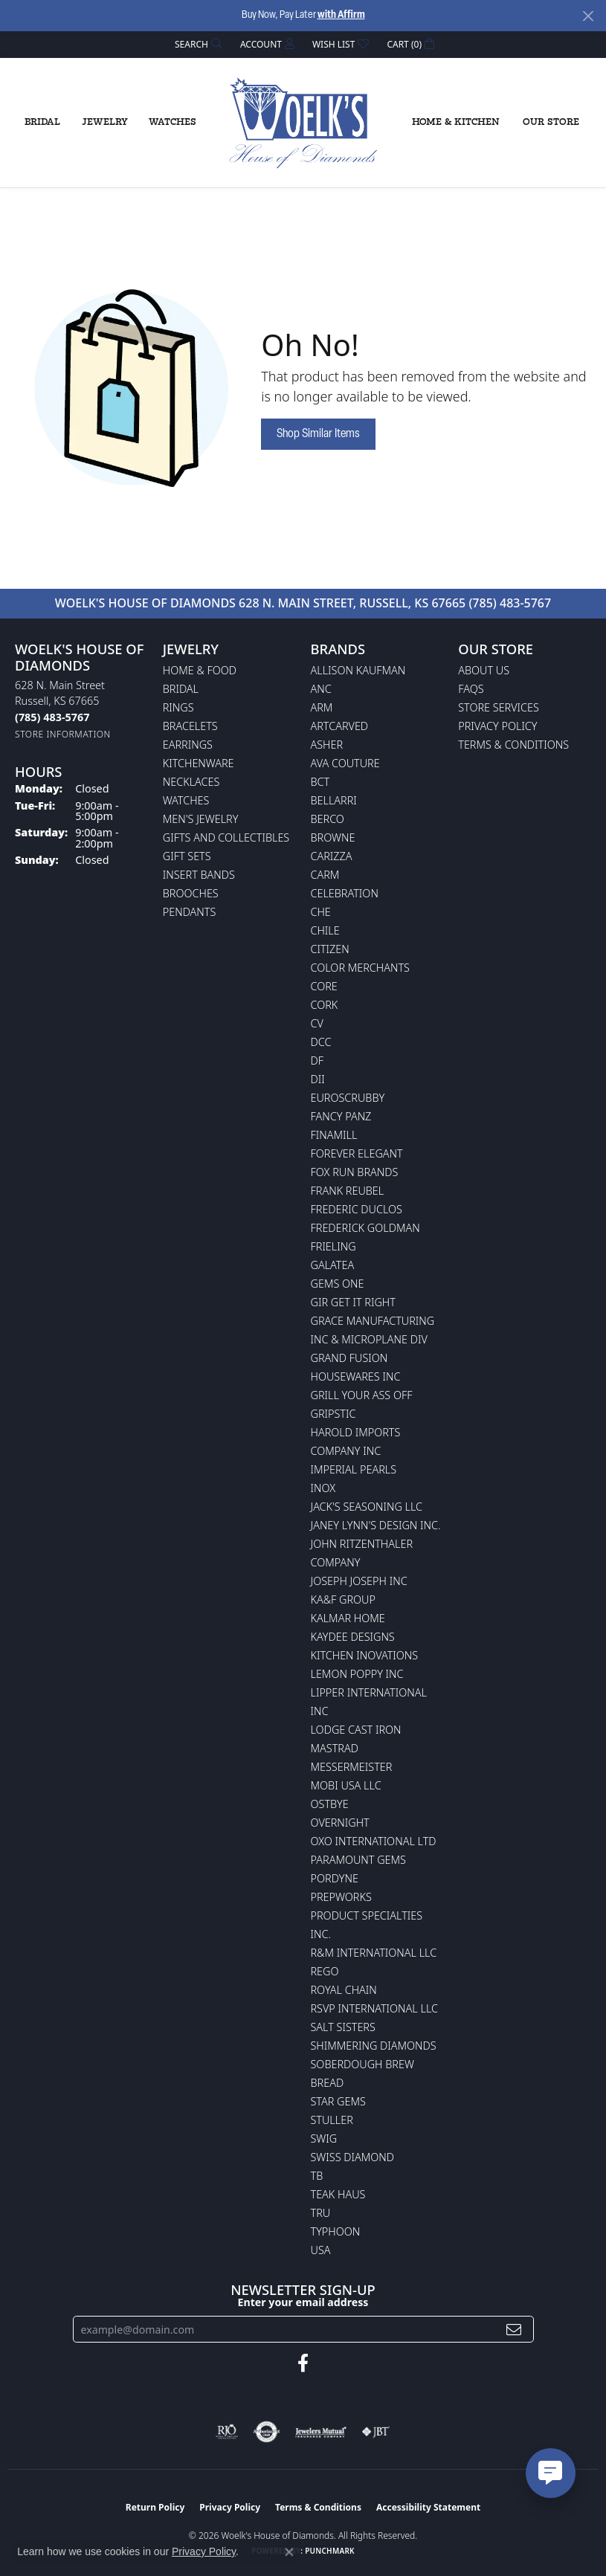 The height and width of the screenshot is (2576, 606). I want to click on Accessibility Statement, so click(428, 2507).